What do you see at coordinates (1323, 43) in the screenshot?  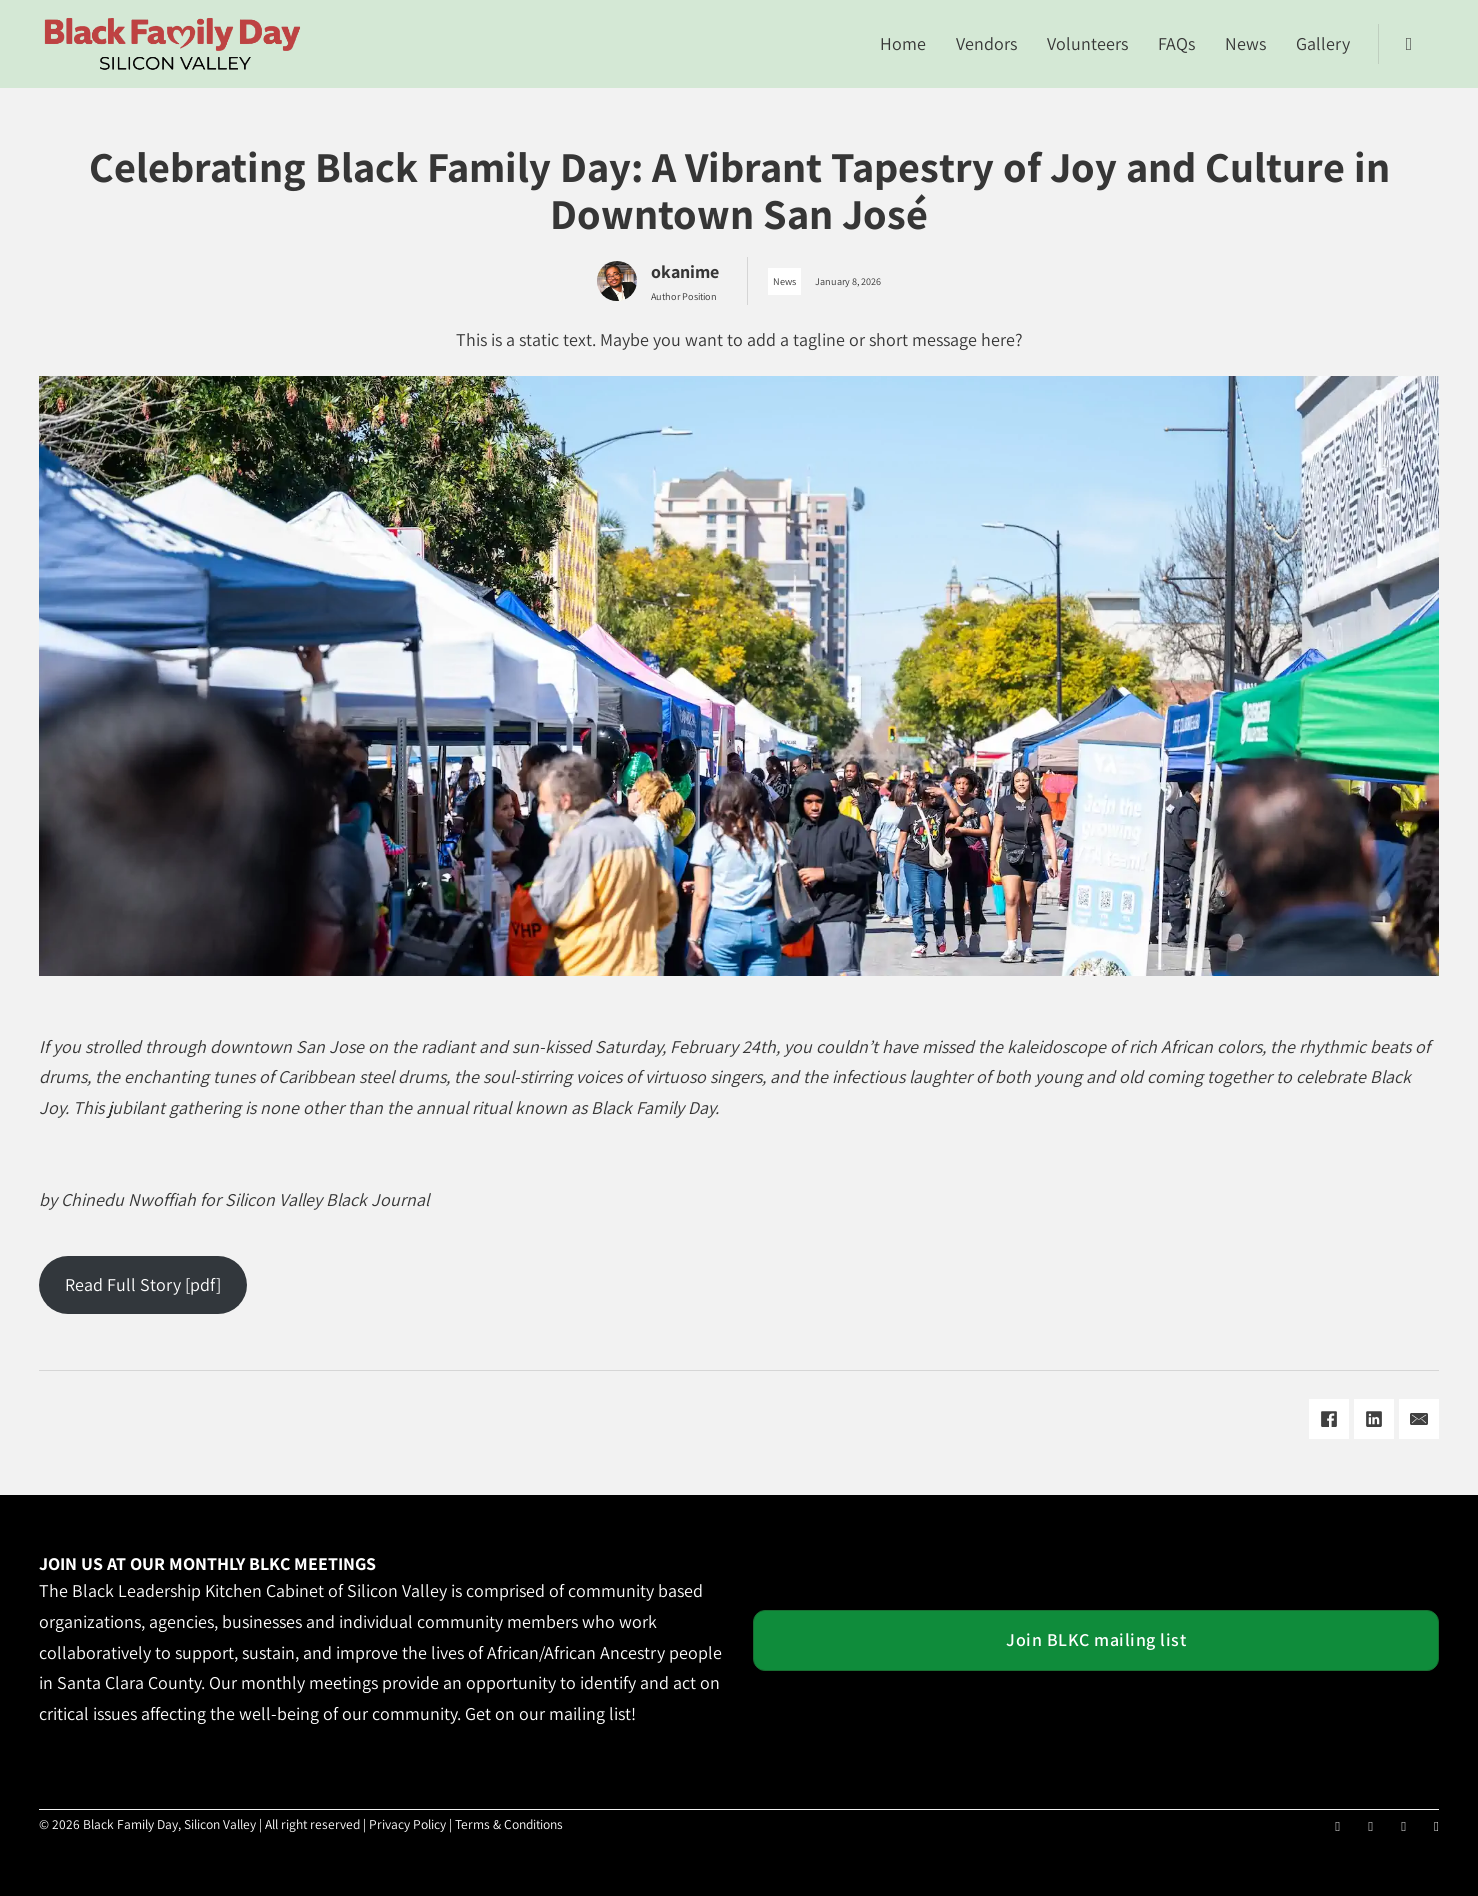 I see `Gallery` at bounding box center [1323, 43].